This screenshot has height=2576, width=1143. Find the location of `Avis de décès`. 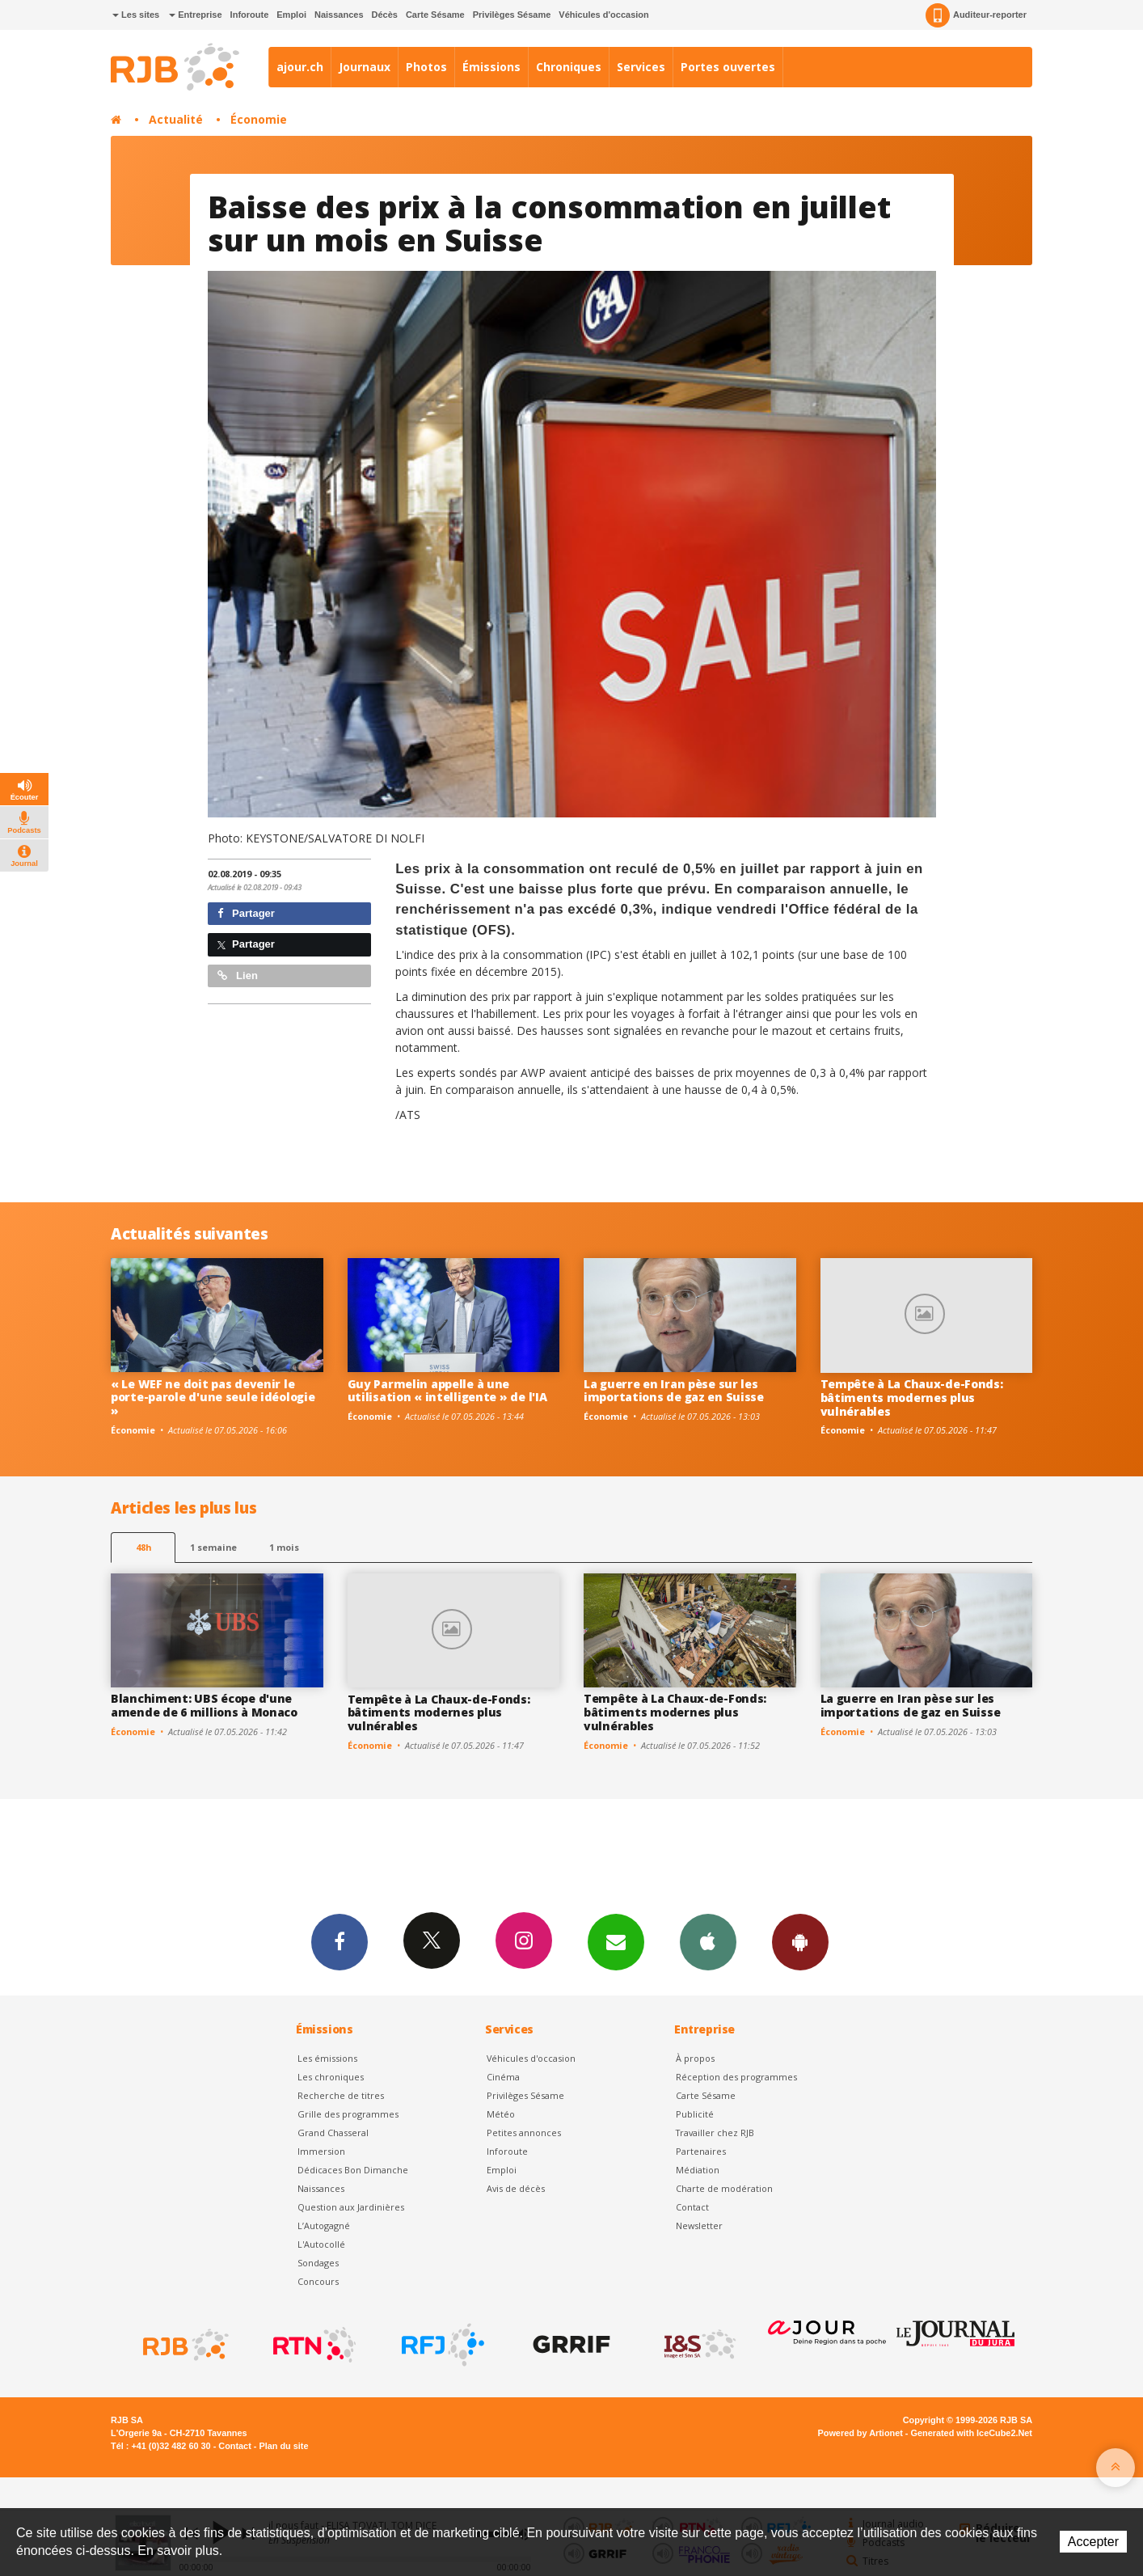

Avis de décès is located at coordinates (516, 2188).